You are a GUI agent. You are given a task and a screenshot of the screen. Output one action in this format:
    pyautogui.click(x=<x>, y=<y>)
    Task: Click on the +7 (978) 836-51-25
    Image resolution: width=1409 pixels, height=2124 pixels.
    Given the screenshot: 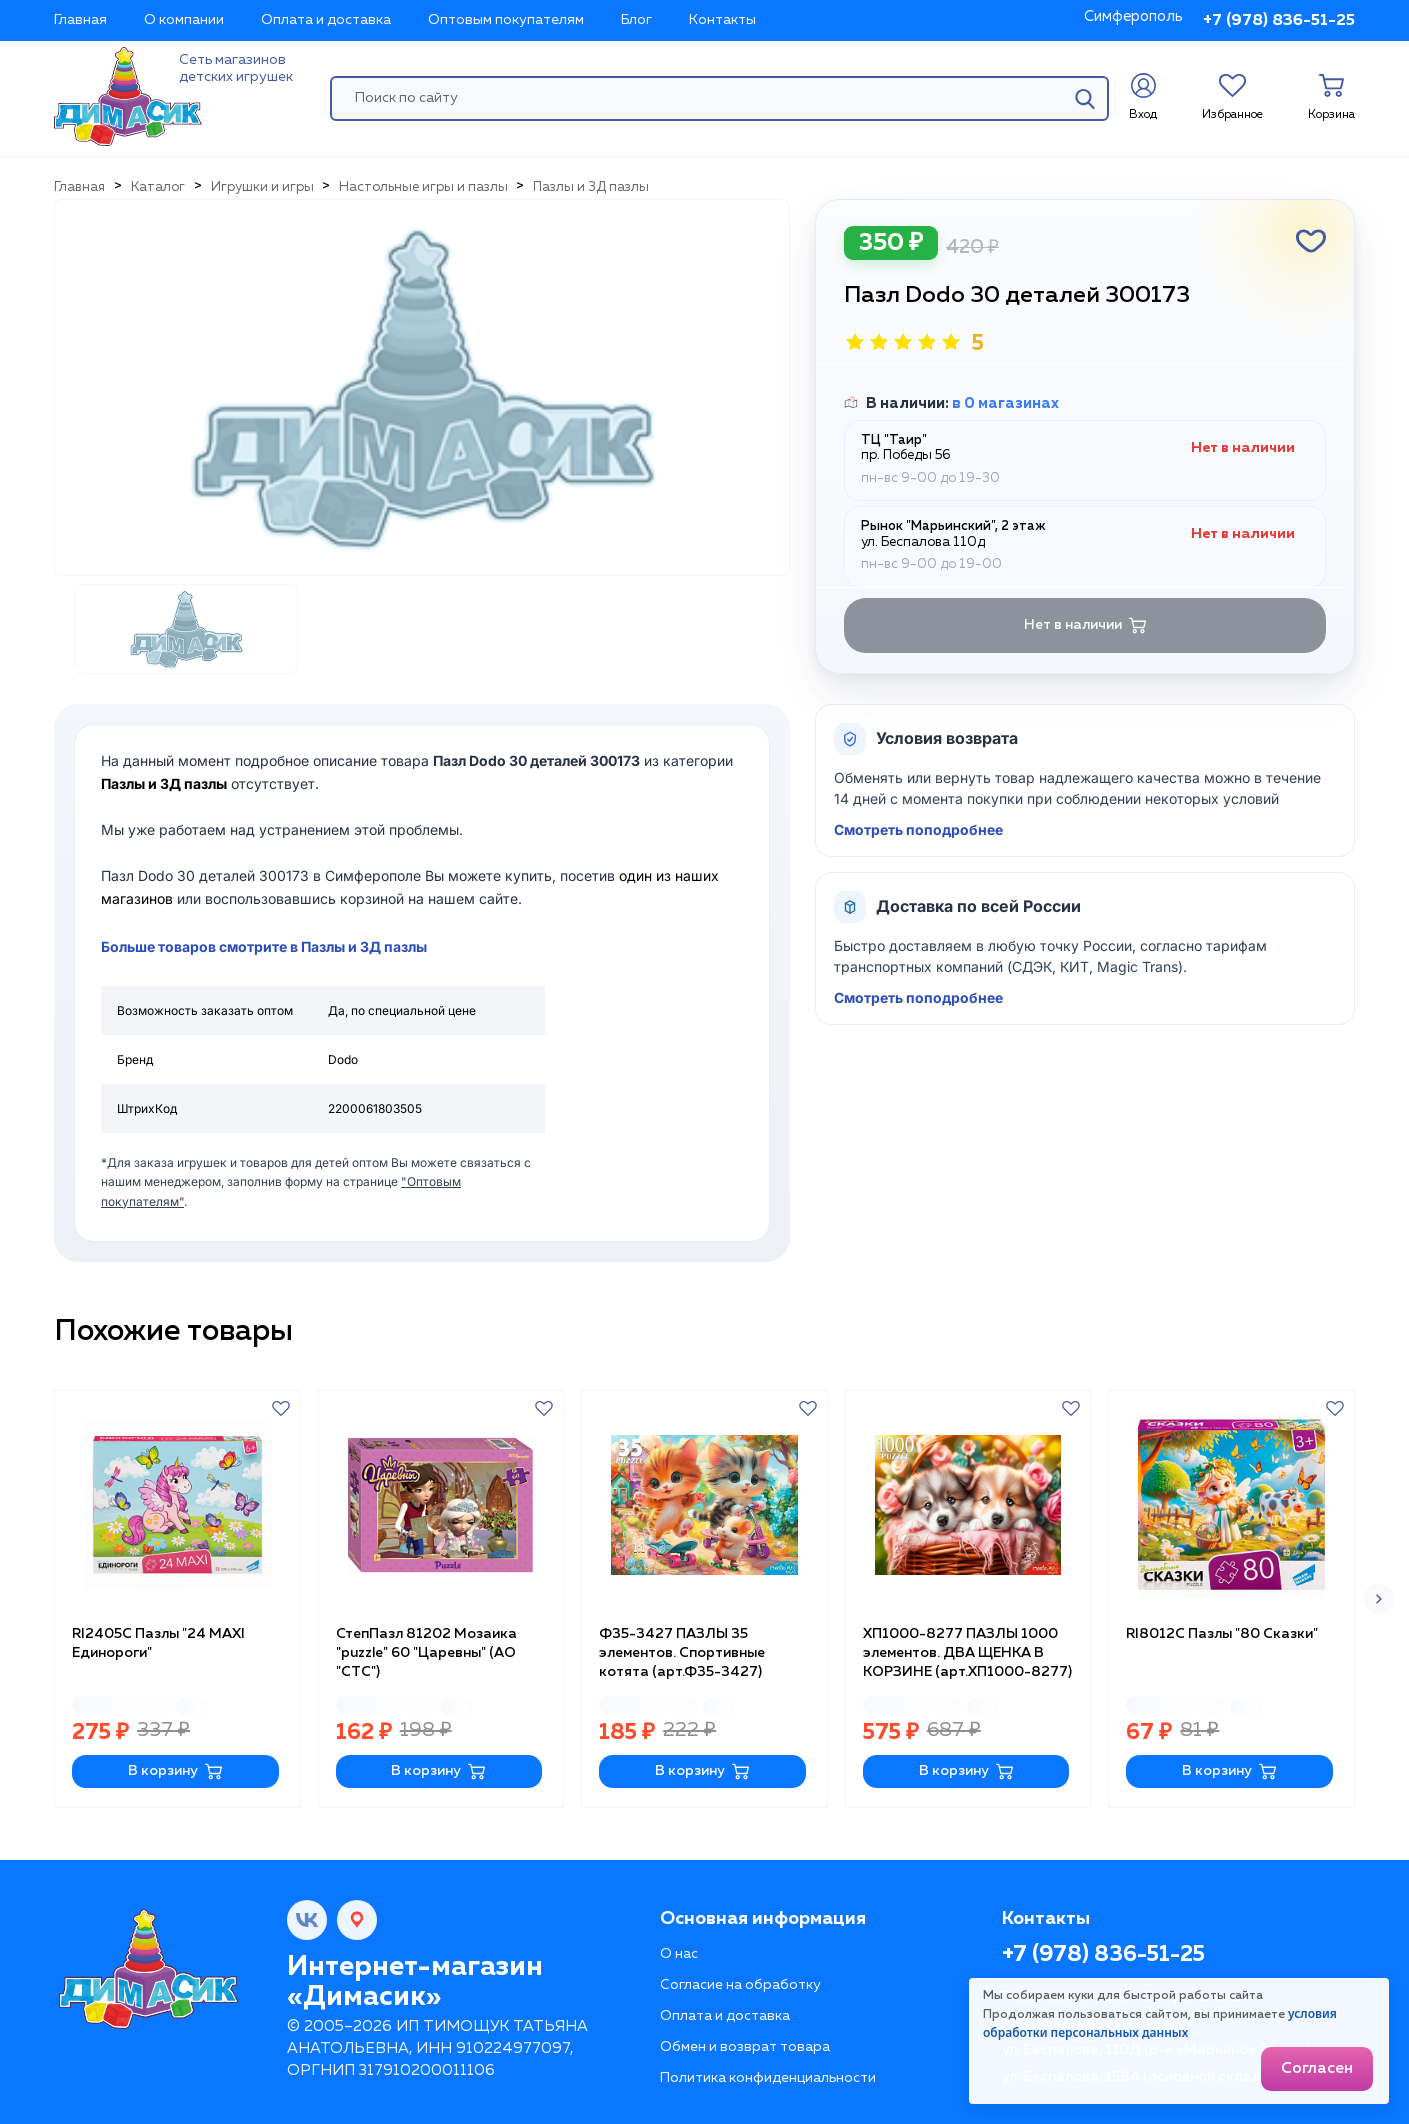 What is the action you would take?
    pyautogui.click(x=1279, y=21)
    